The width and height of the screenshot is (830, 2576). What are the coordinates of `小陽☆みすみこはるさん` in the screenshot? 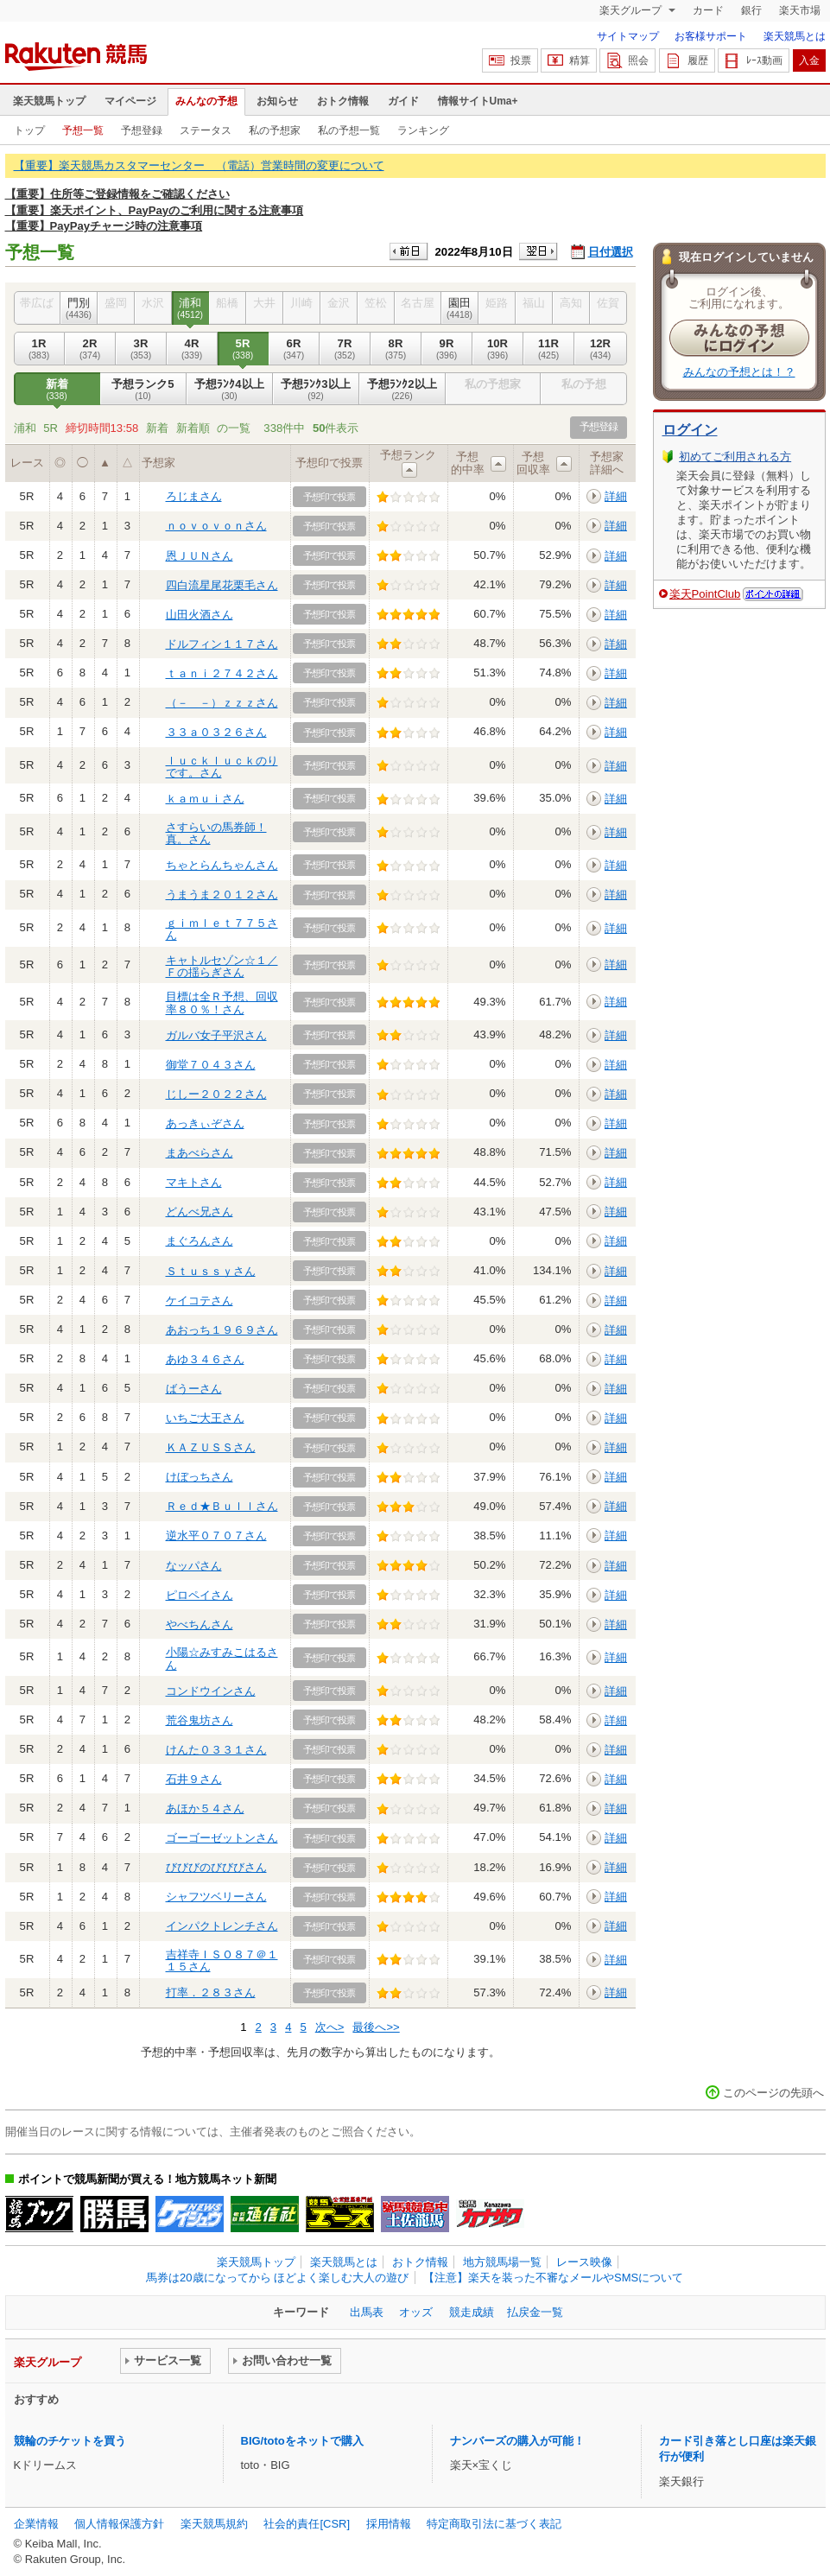 It's located at (222, 1658).